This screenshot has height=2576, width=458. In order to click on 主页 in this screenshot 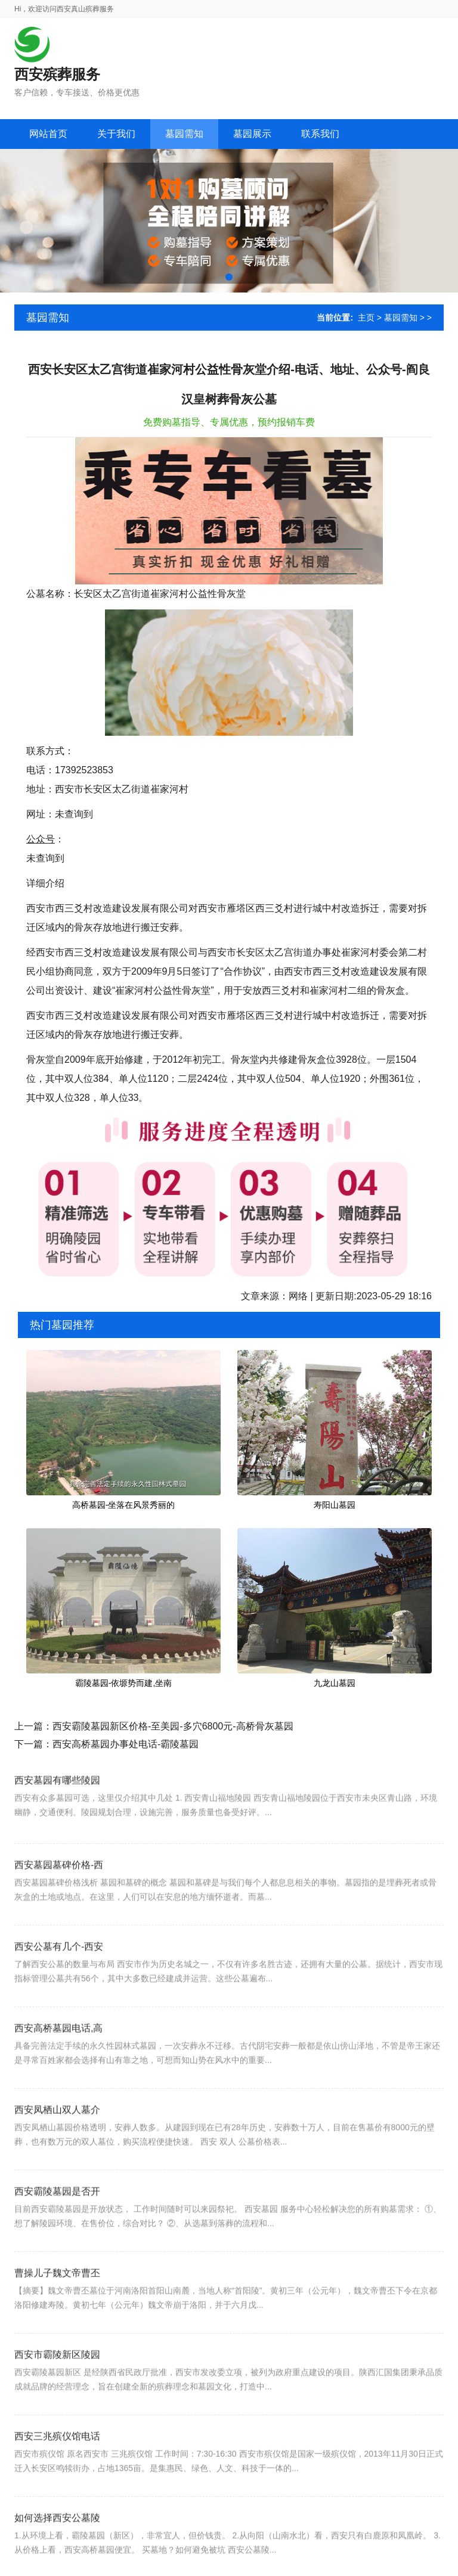, I will do `click(366, 317)`.